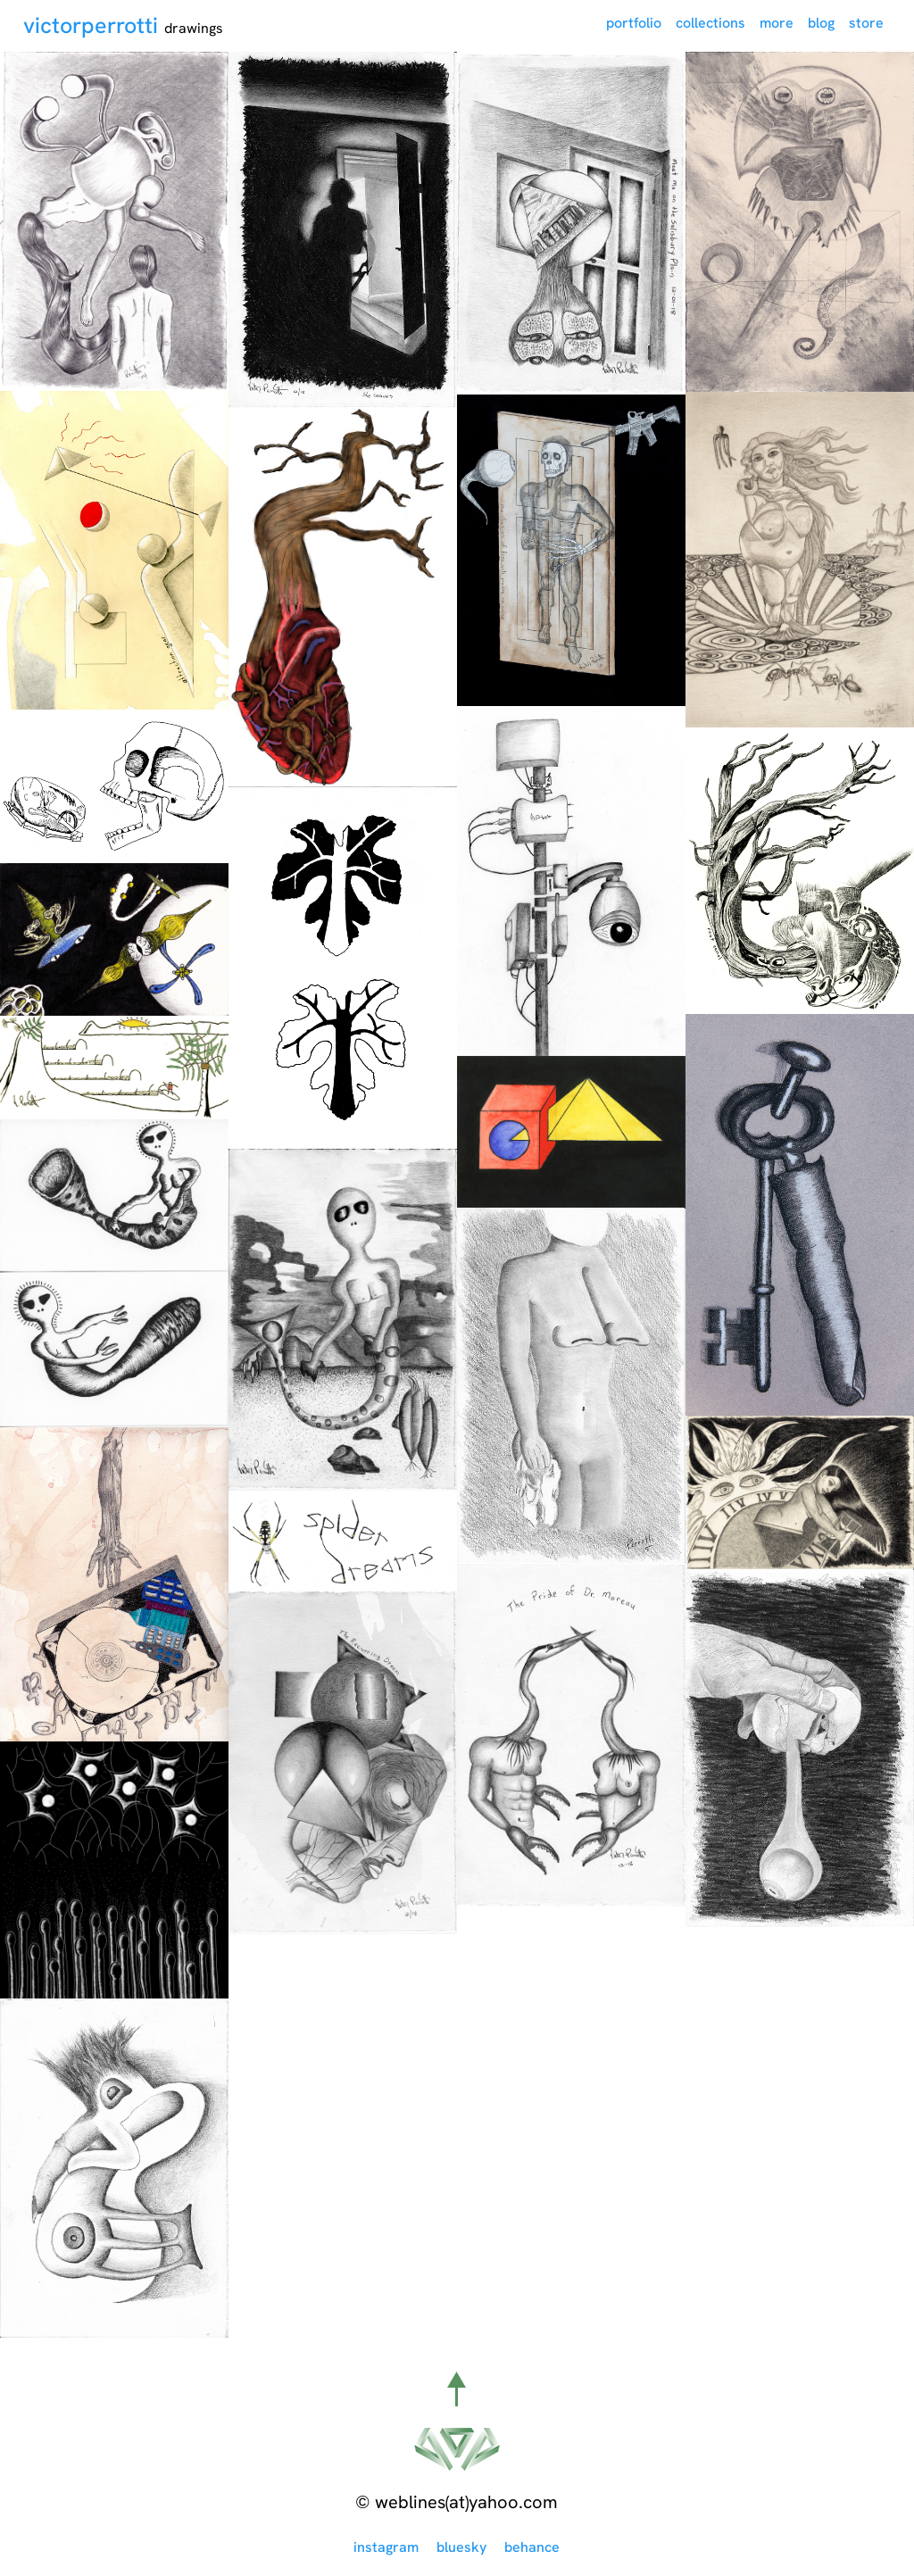  Describe the element at coordinates (532, 2547) in the screenshot. I see `behance` at that location.